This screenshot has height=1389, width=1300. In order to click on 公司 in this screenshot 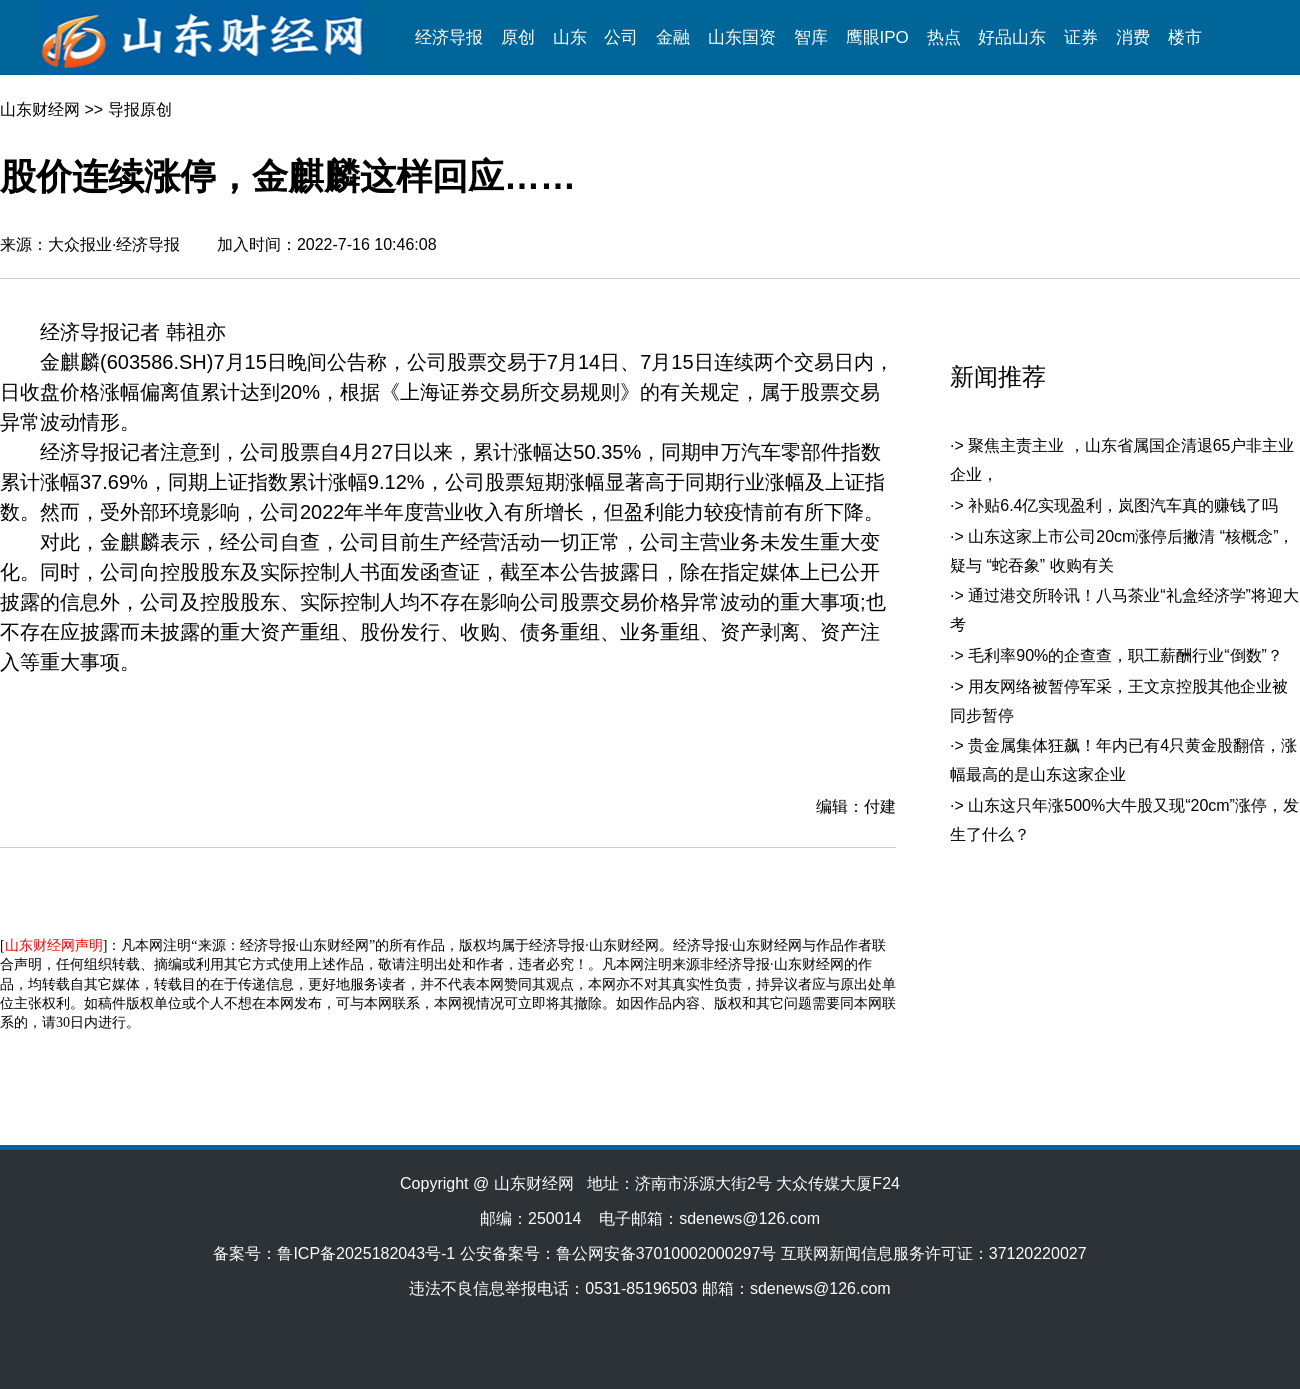, I will do `click(621, 37)`.